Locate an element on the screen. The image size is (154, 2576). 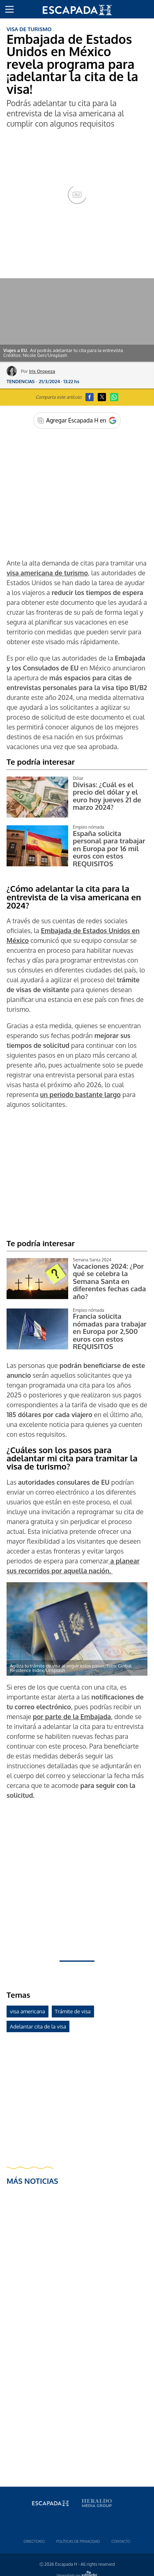
Polí­ticas de privacidad is located at coordinates (78, 2541).